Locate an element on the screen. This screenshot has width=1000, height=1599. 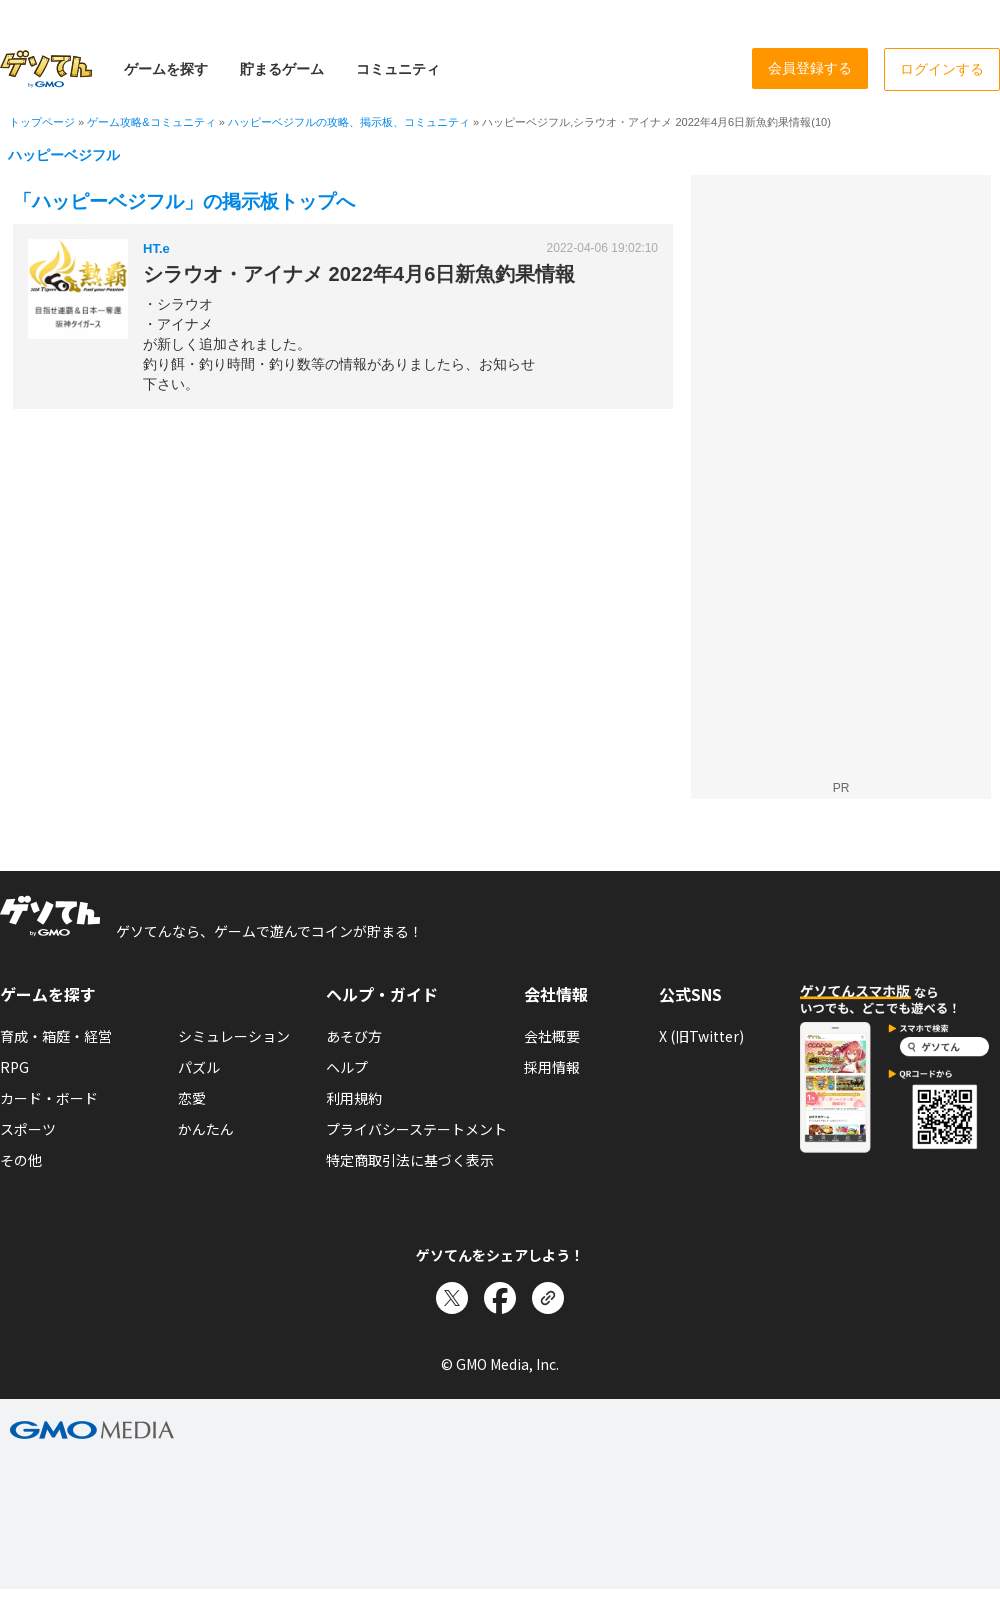
育成・箱庭・経営 is located at coordinates (56, 1036).